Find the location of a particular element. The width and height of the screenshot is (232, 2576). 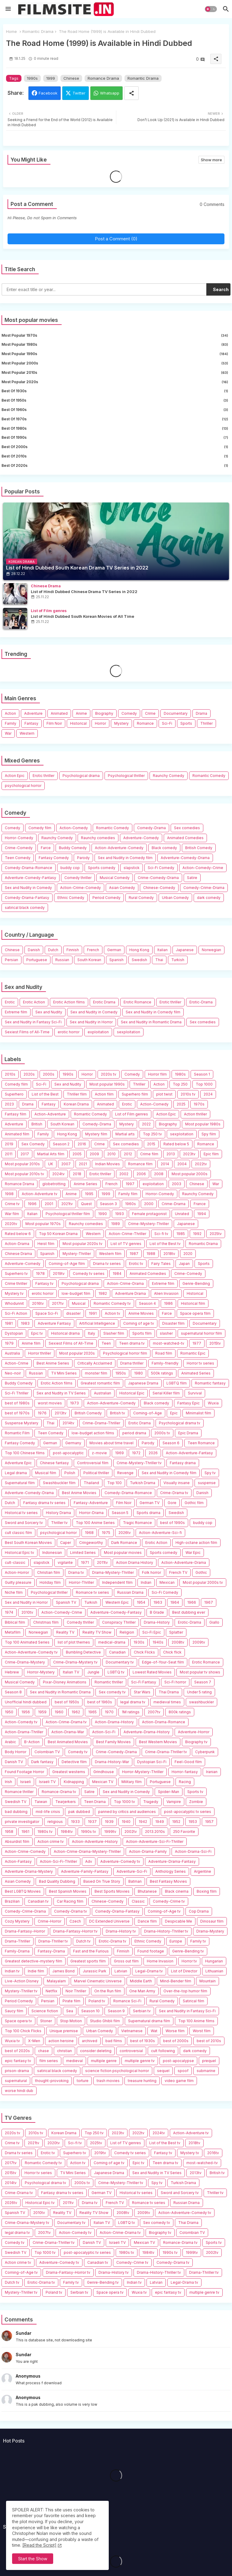

2016tv is located at coordinates (38, 1303).